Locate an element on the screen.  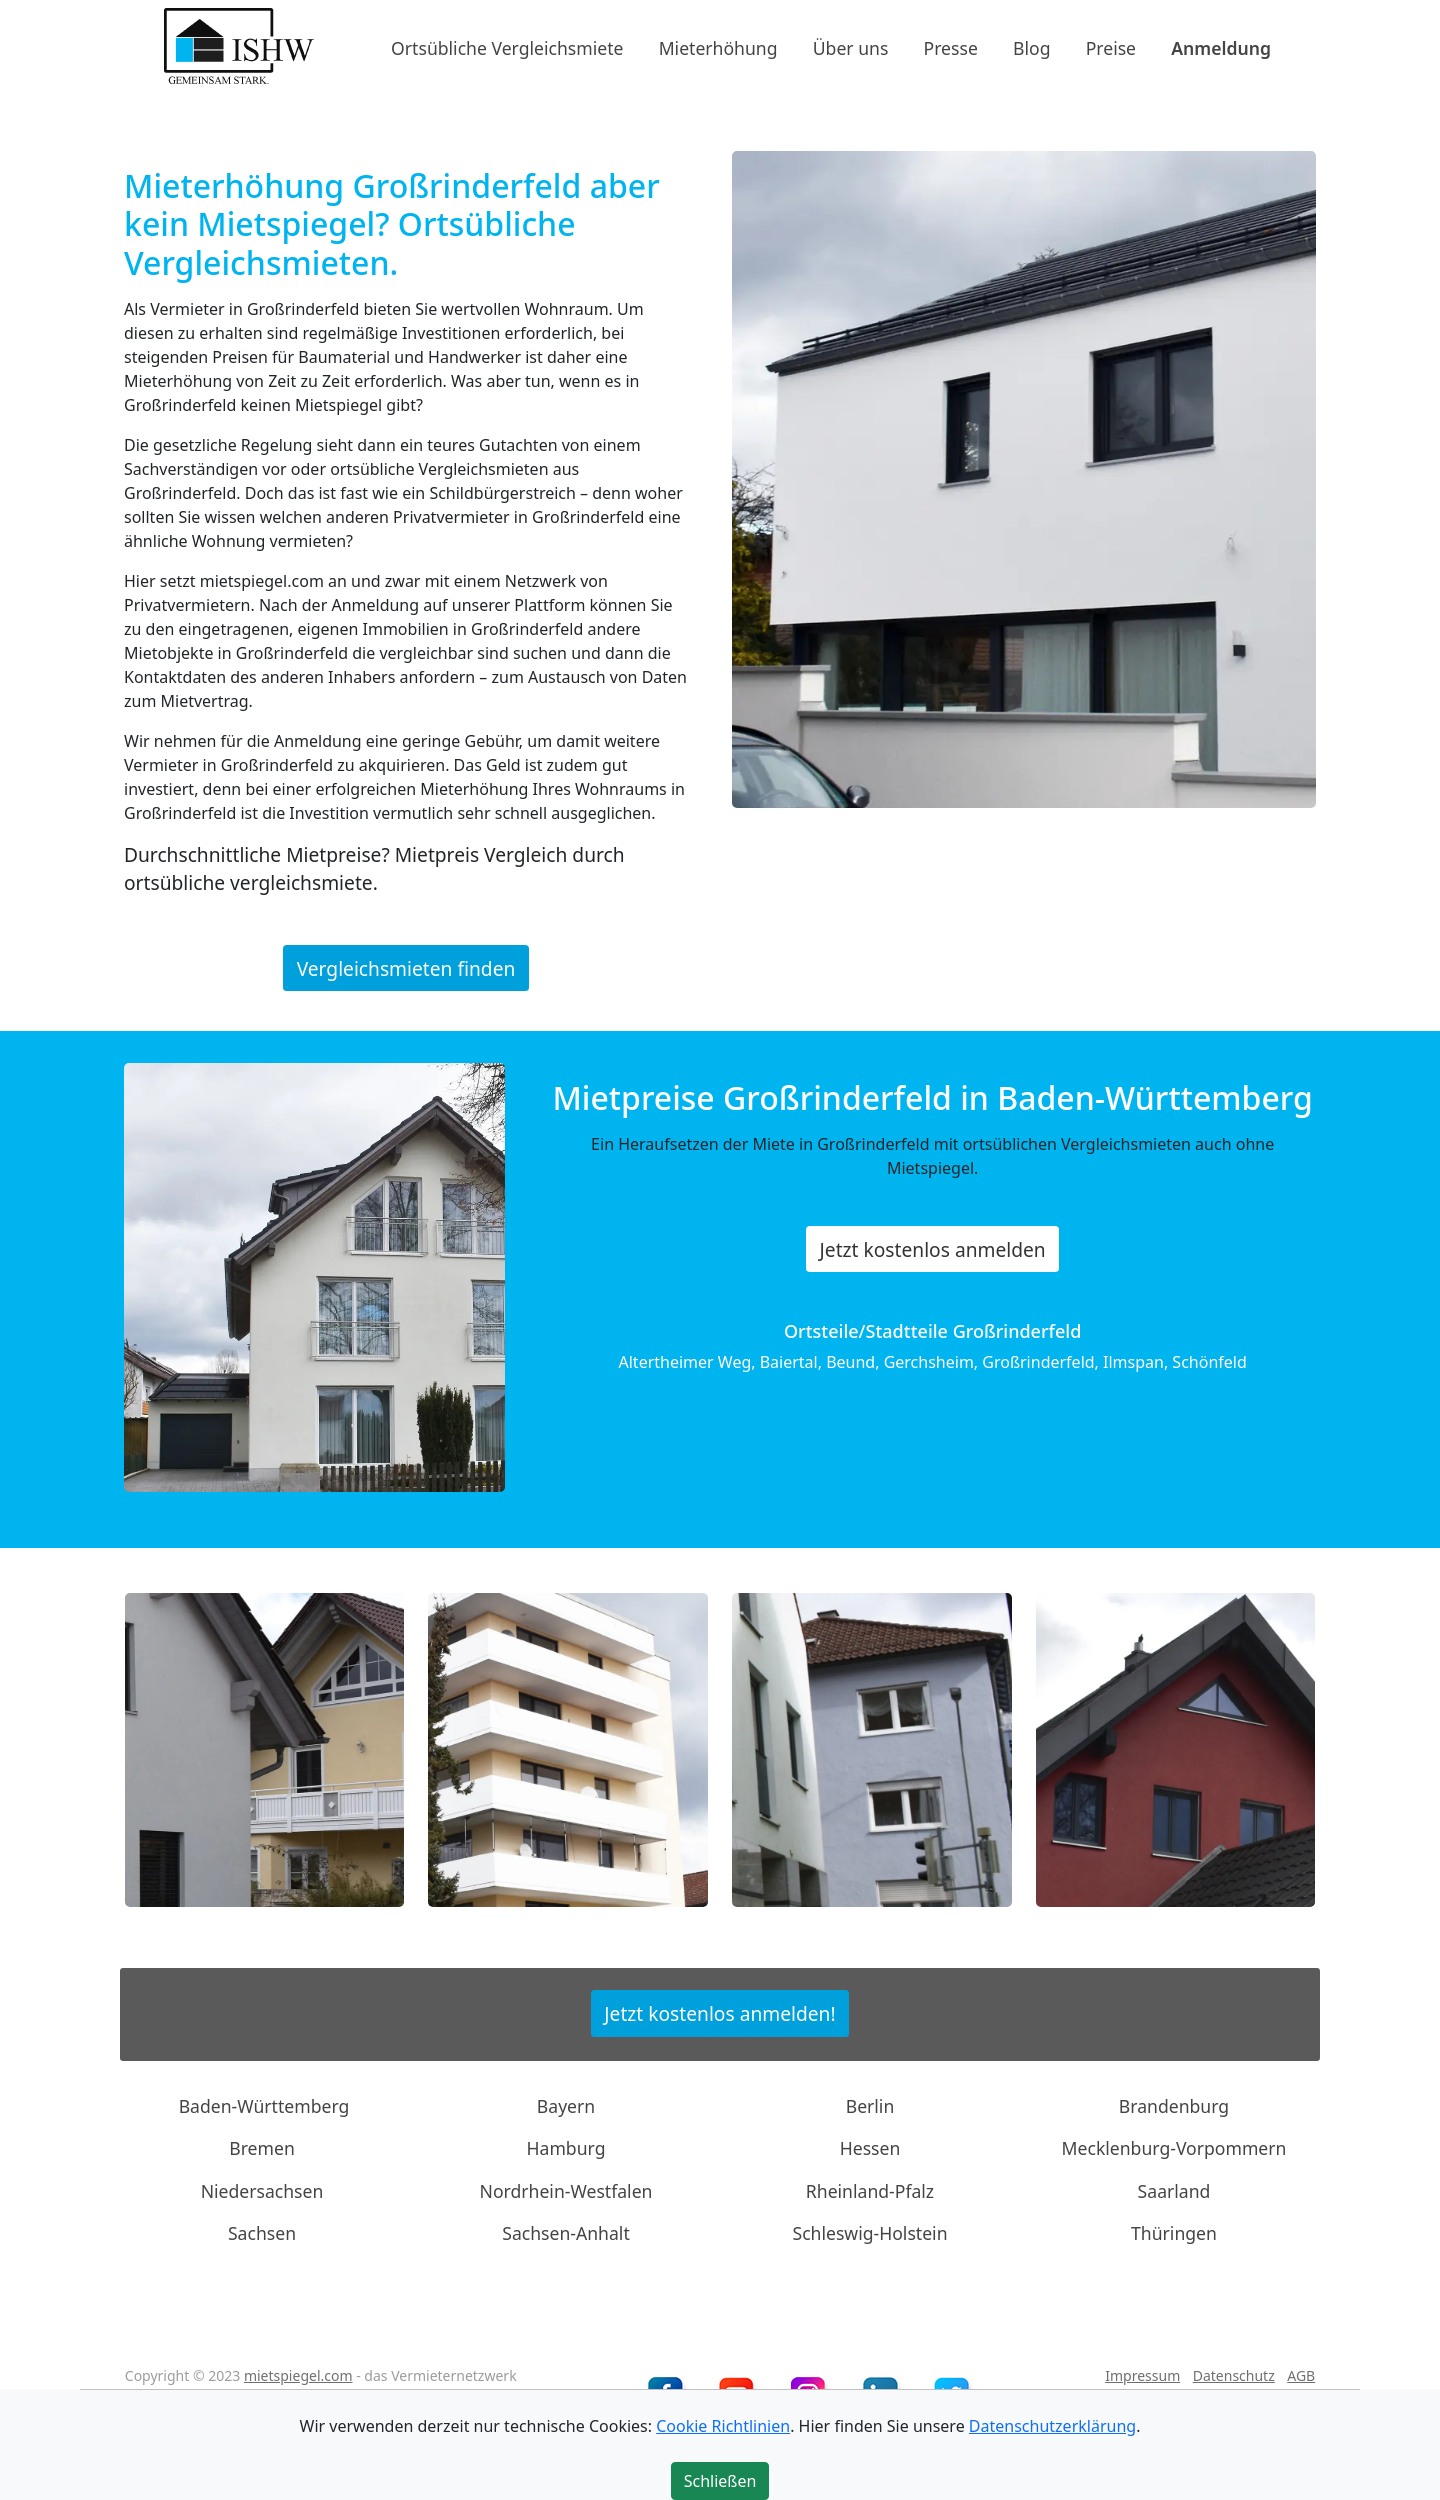
Vergleichsmieten finden is located at coordinates (406, 967).